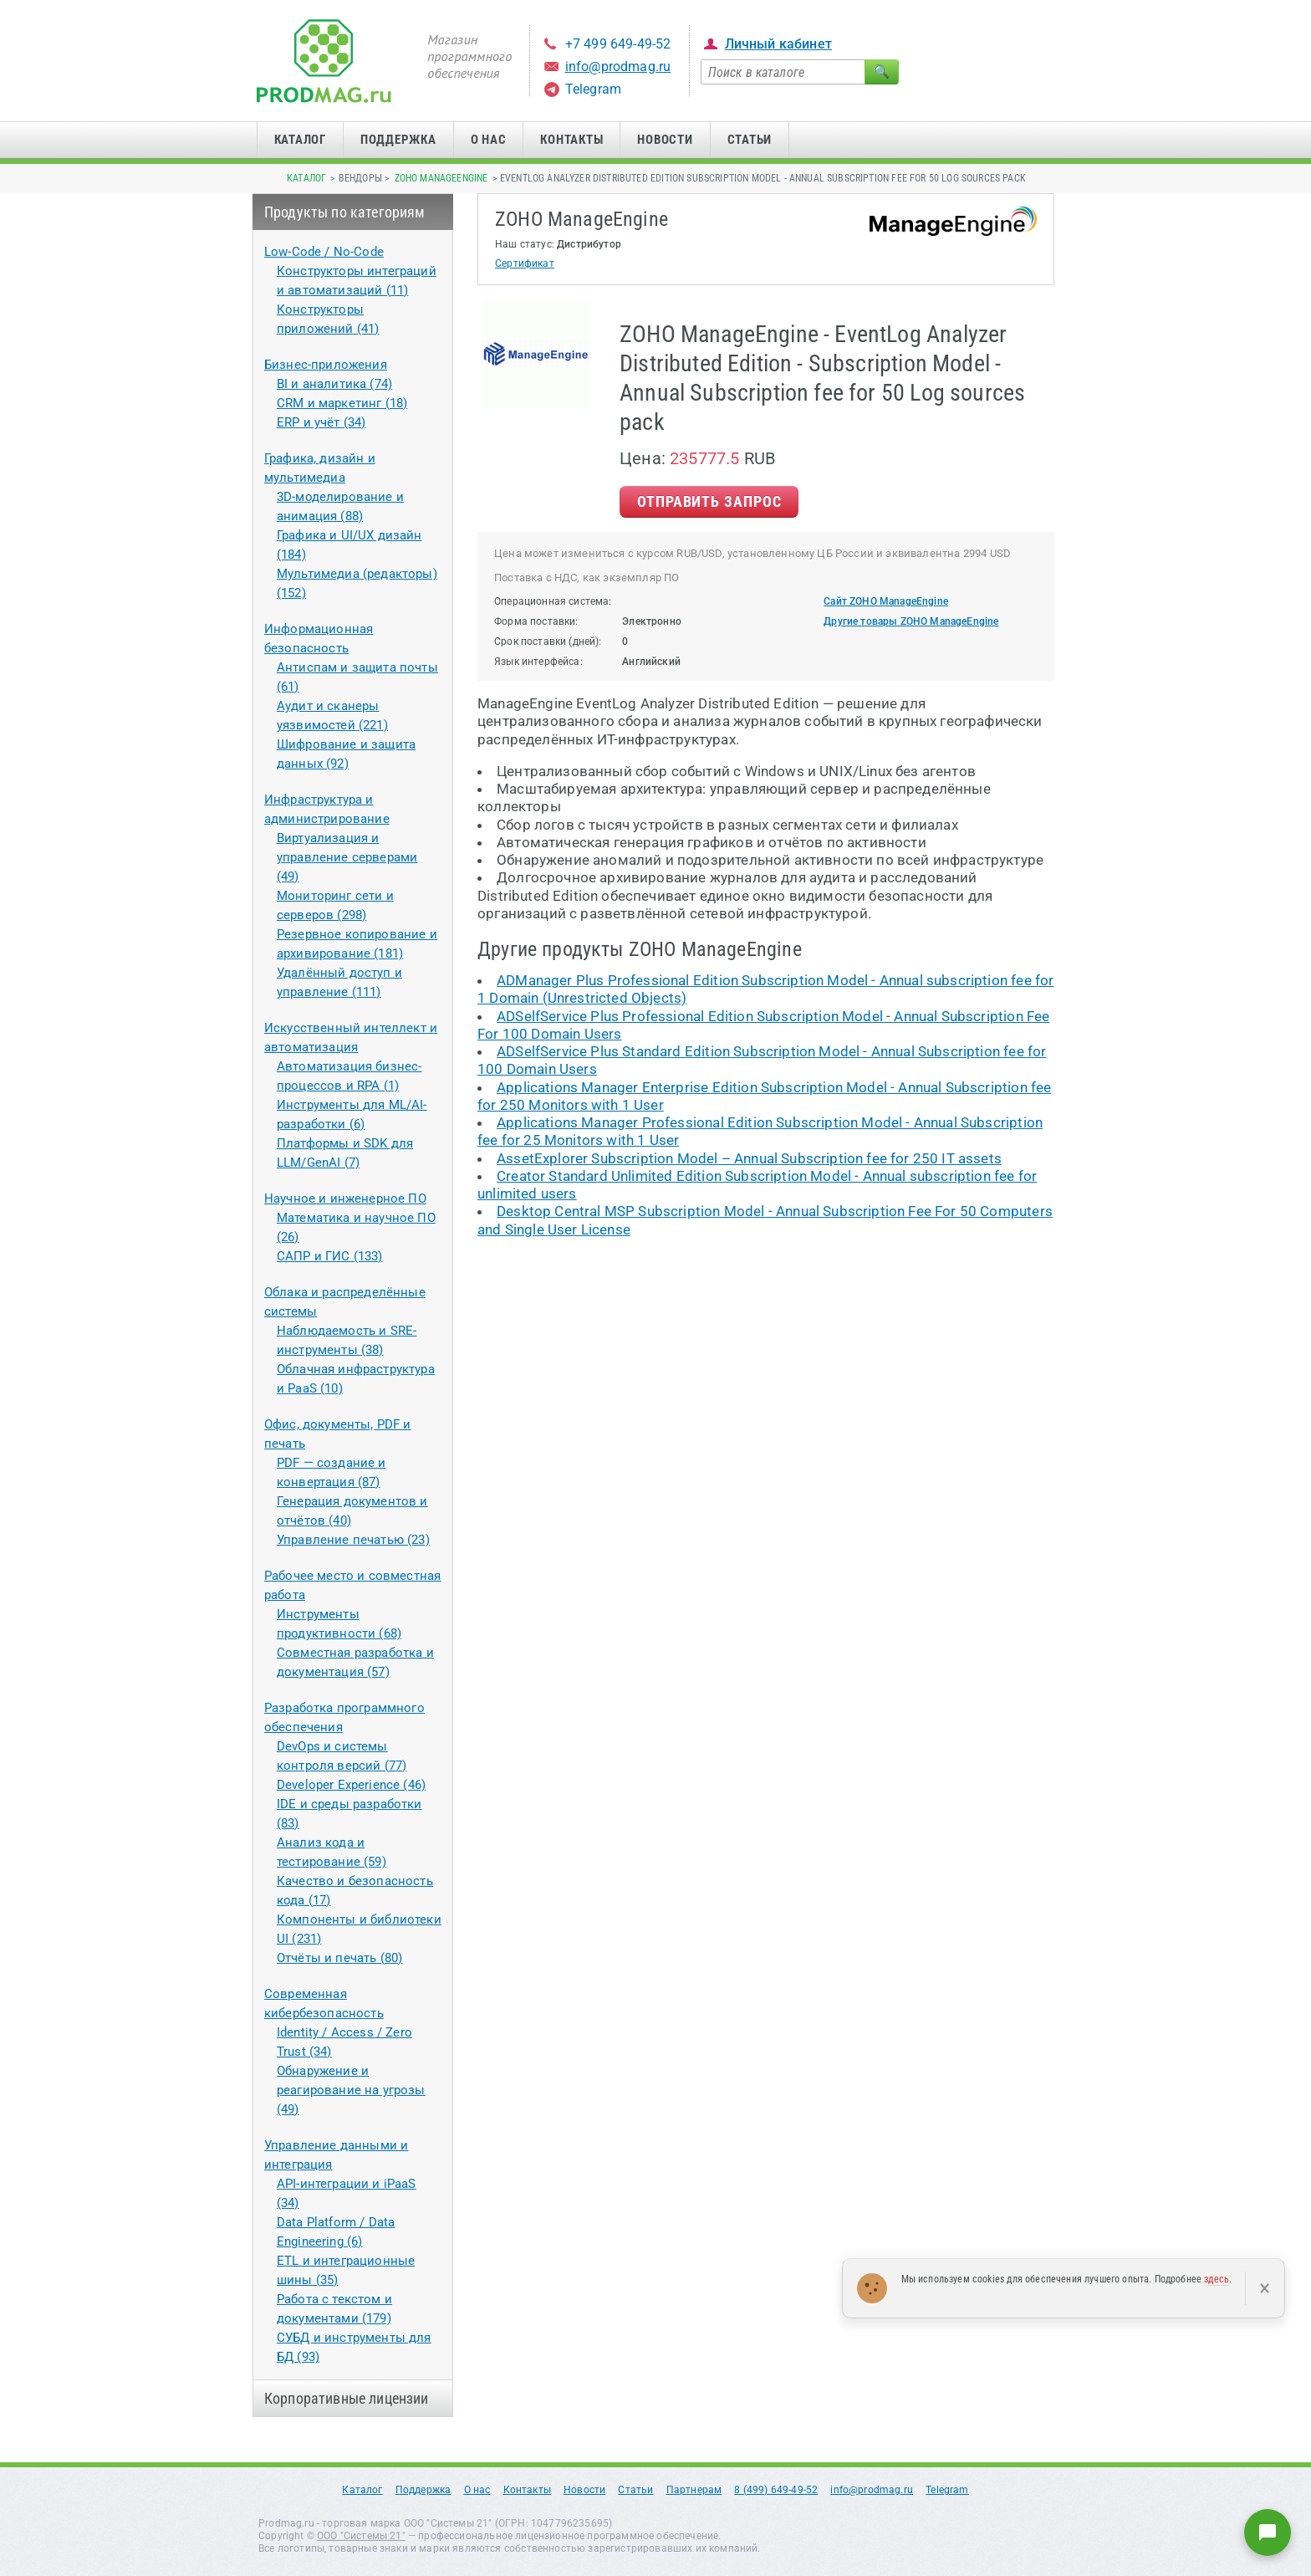  Describe the element at coordinates (694, 2490) in the screenshot. I see `Партнерам` at that location.